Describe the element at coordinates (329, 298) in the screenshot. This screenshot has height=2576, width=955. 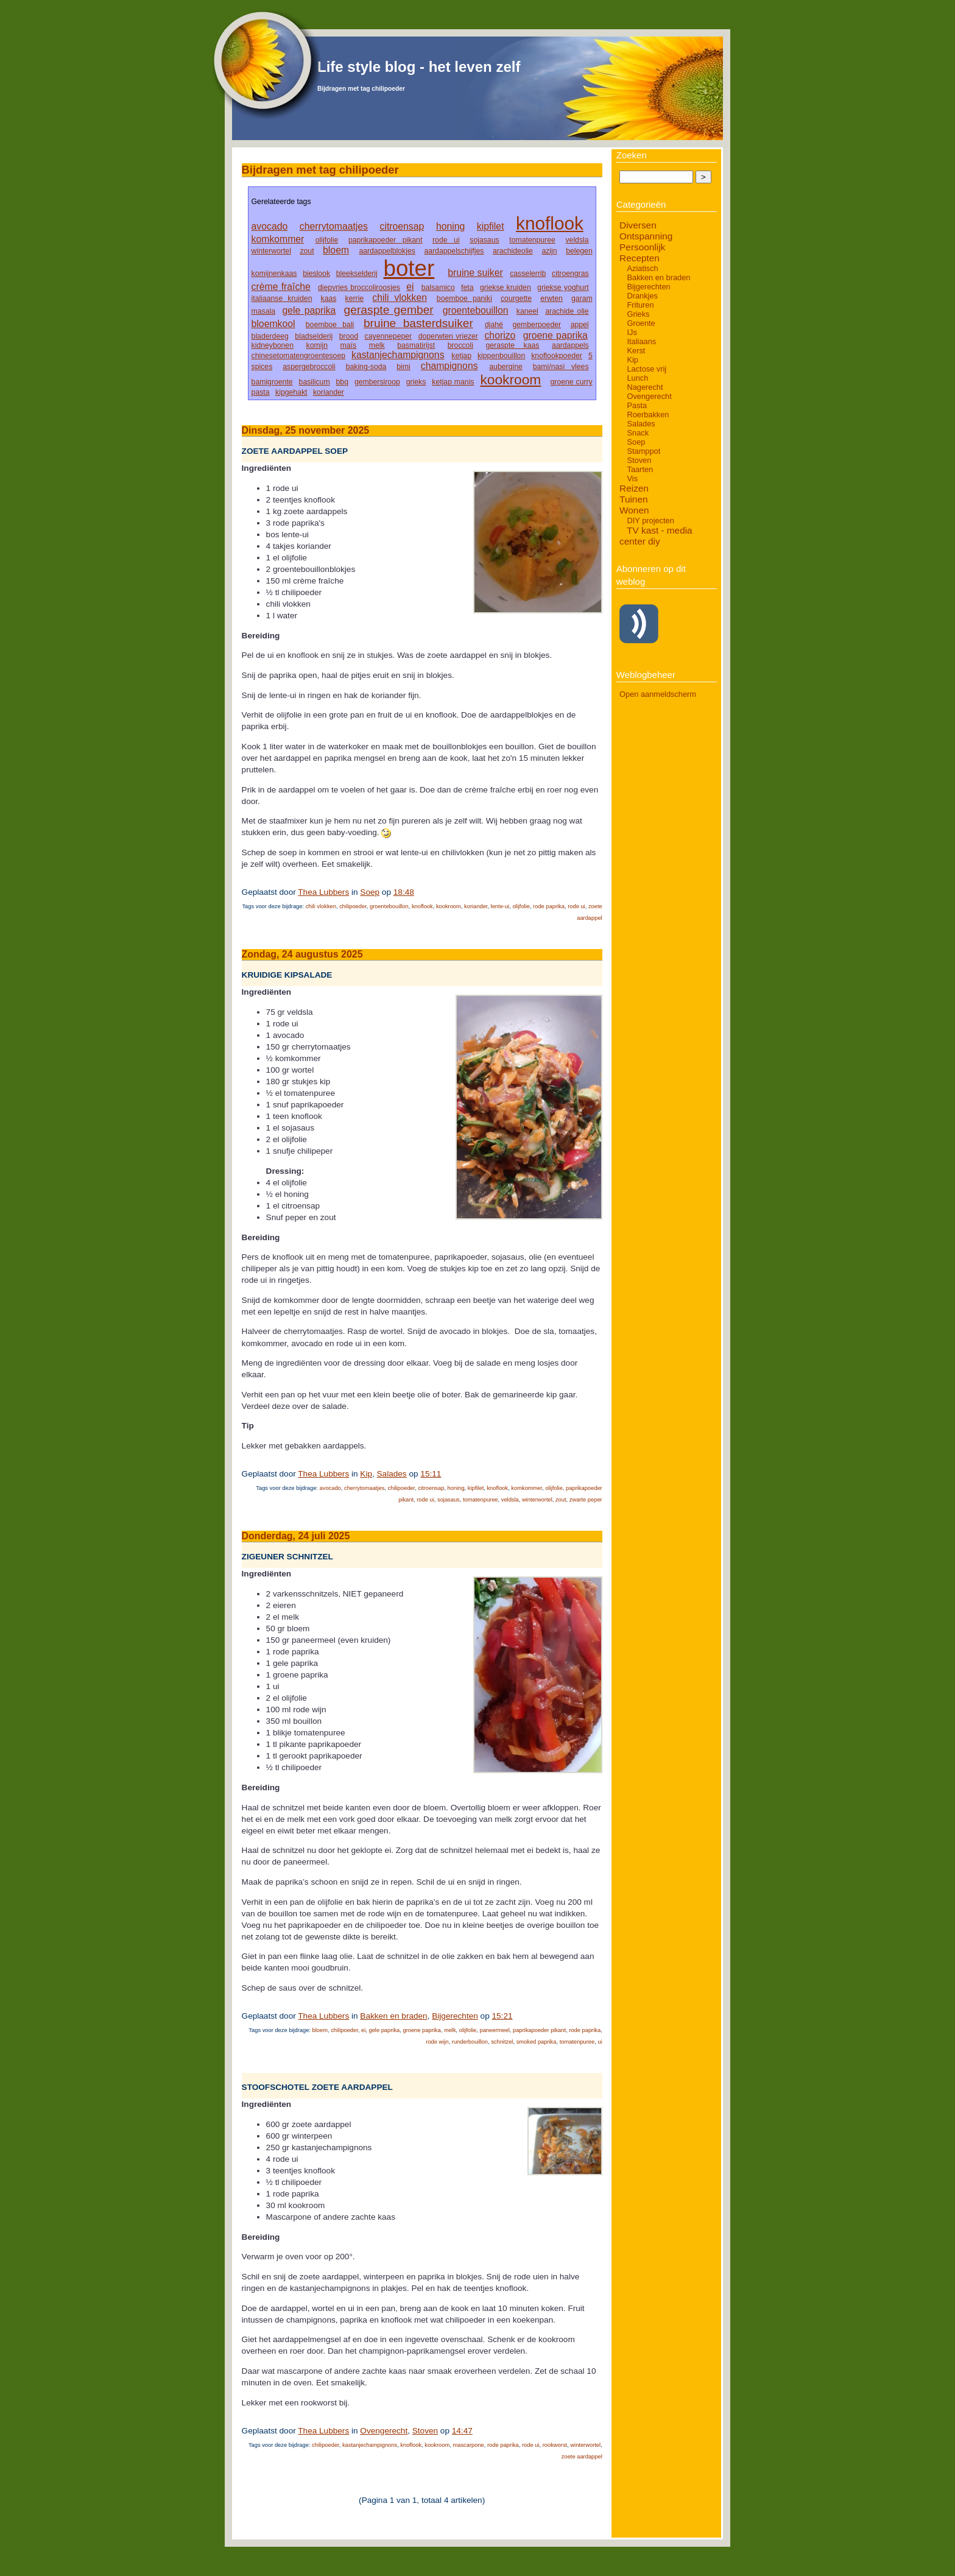
I see `kaas` at that location.